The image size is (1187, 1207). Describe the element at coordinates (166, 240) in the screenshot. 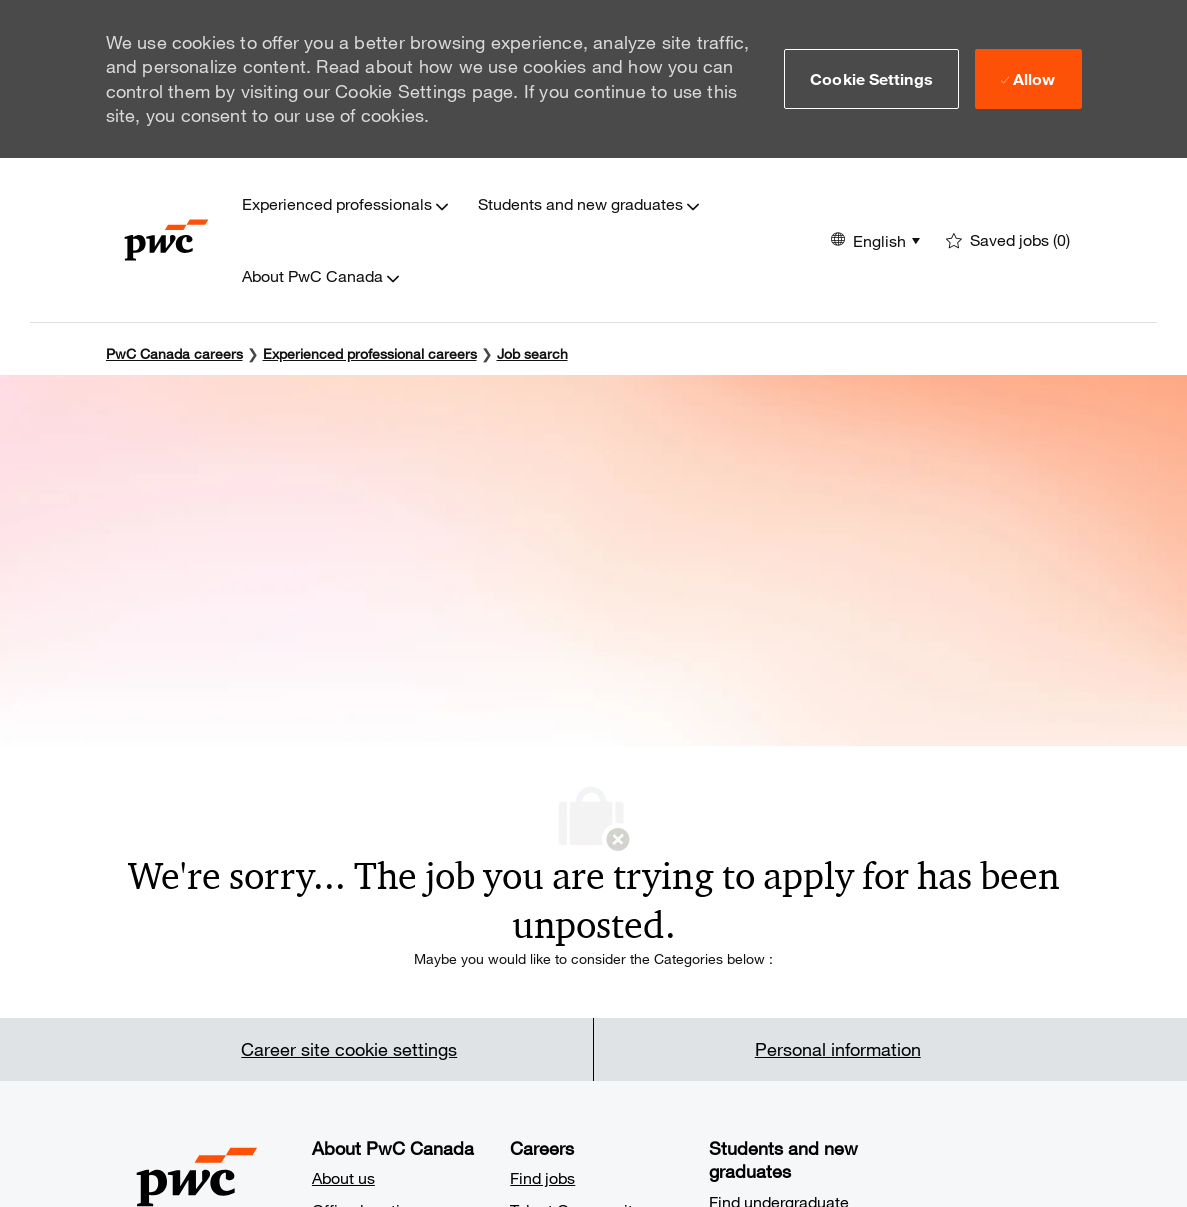

I see `[Company Logo]` at that location.